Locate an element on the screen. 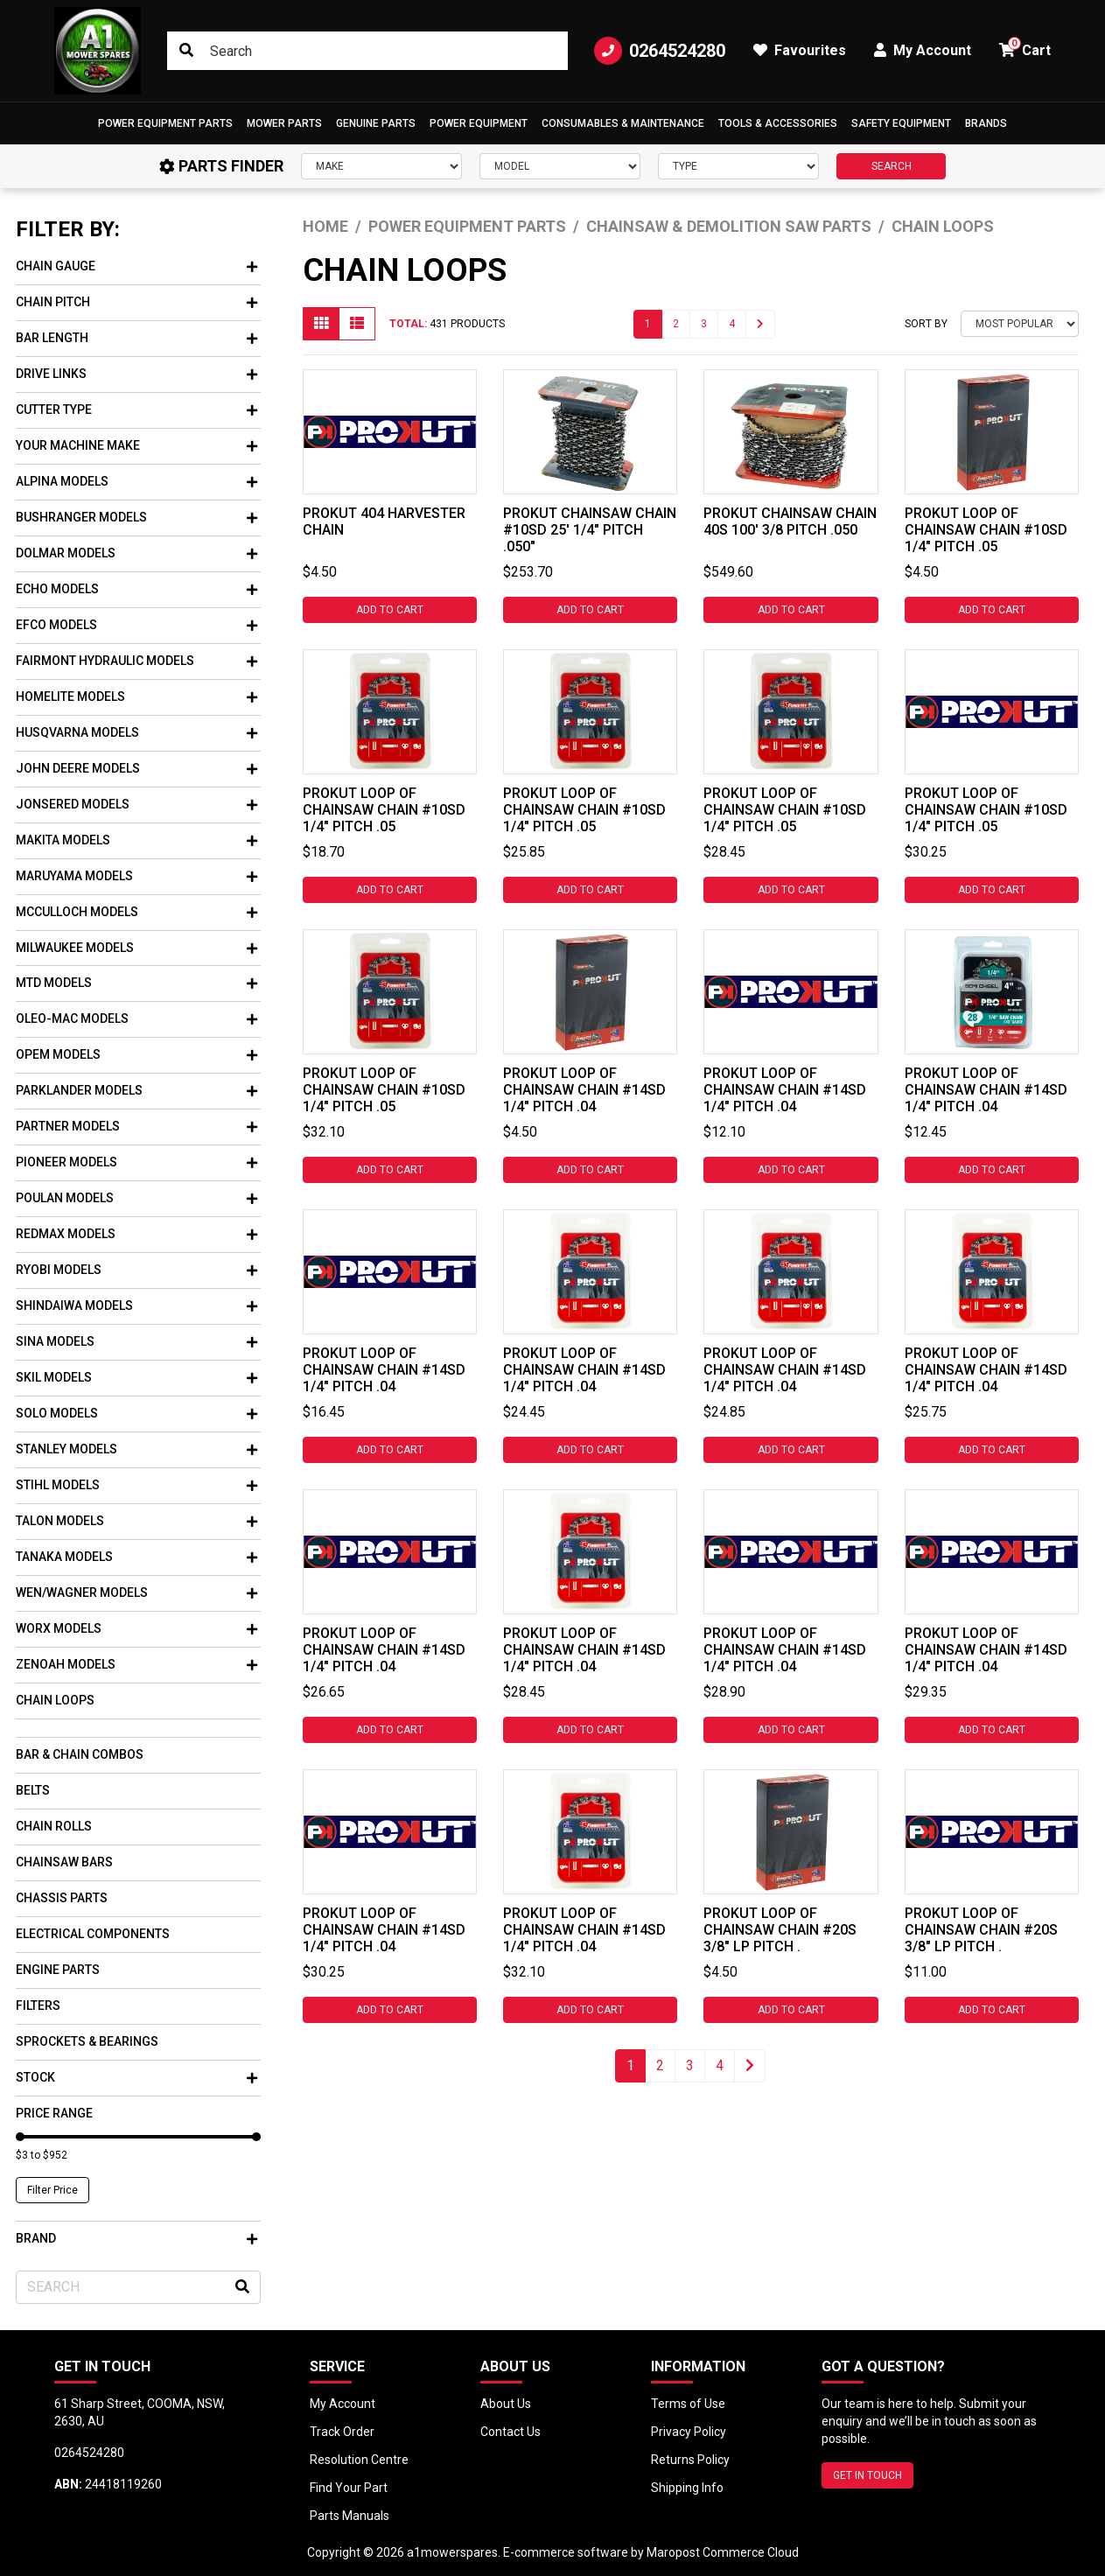 This screenshot has height=2576, width=1105. Bar & Chain Combos is located at coordinates (79, 1754).